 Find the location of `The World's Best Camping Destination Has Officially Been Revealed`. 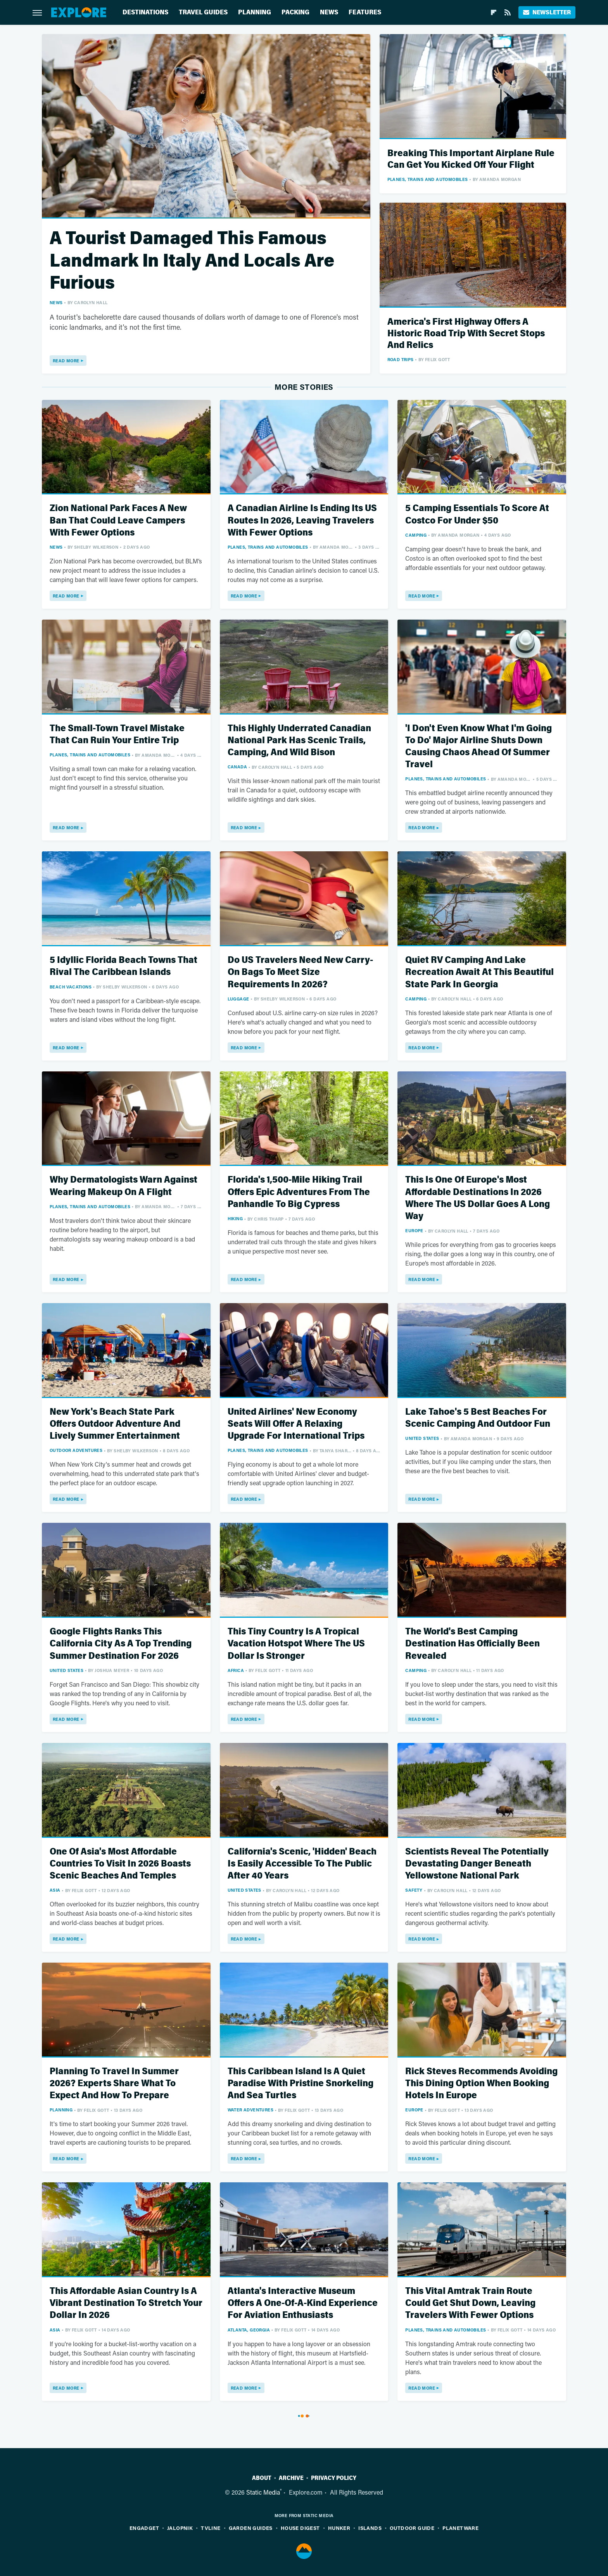

The World's Best Camping Destination Has Officially Been Revealed is located at coordinates (472, 1643).